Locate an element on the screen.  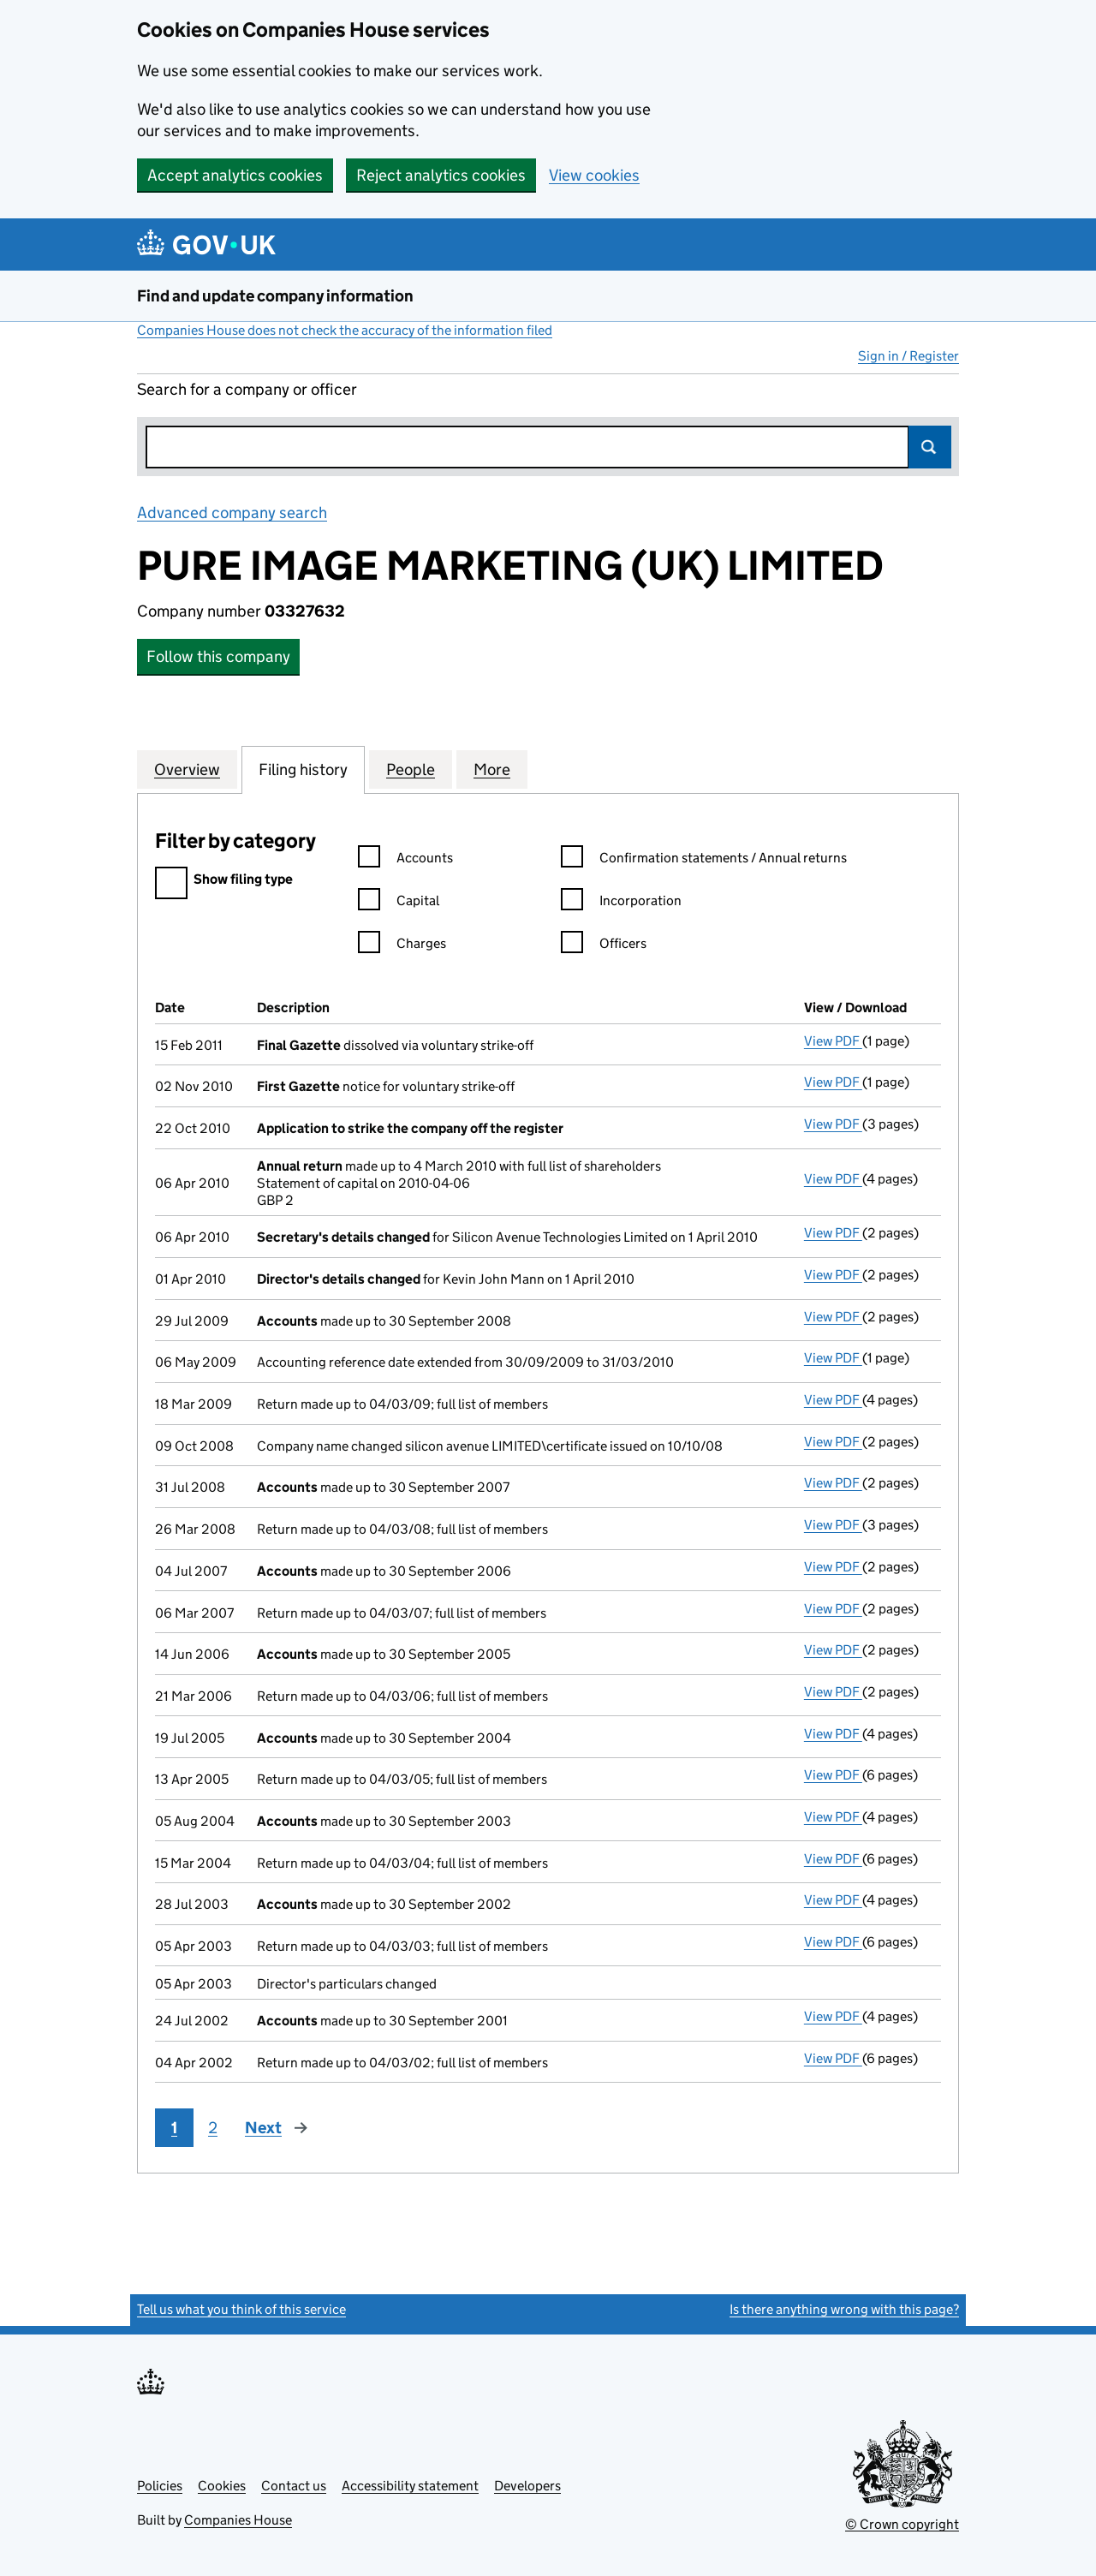
View PDF is located at coordinates (833, 1041).